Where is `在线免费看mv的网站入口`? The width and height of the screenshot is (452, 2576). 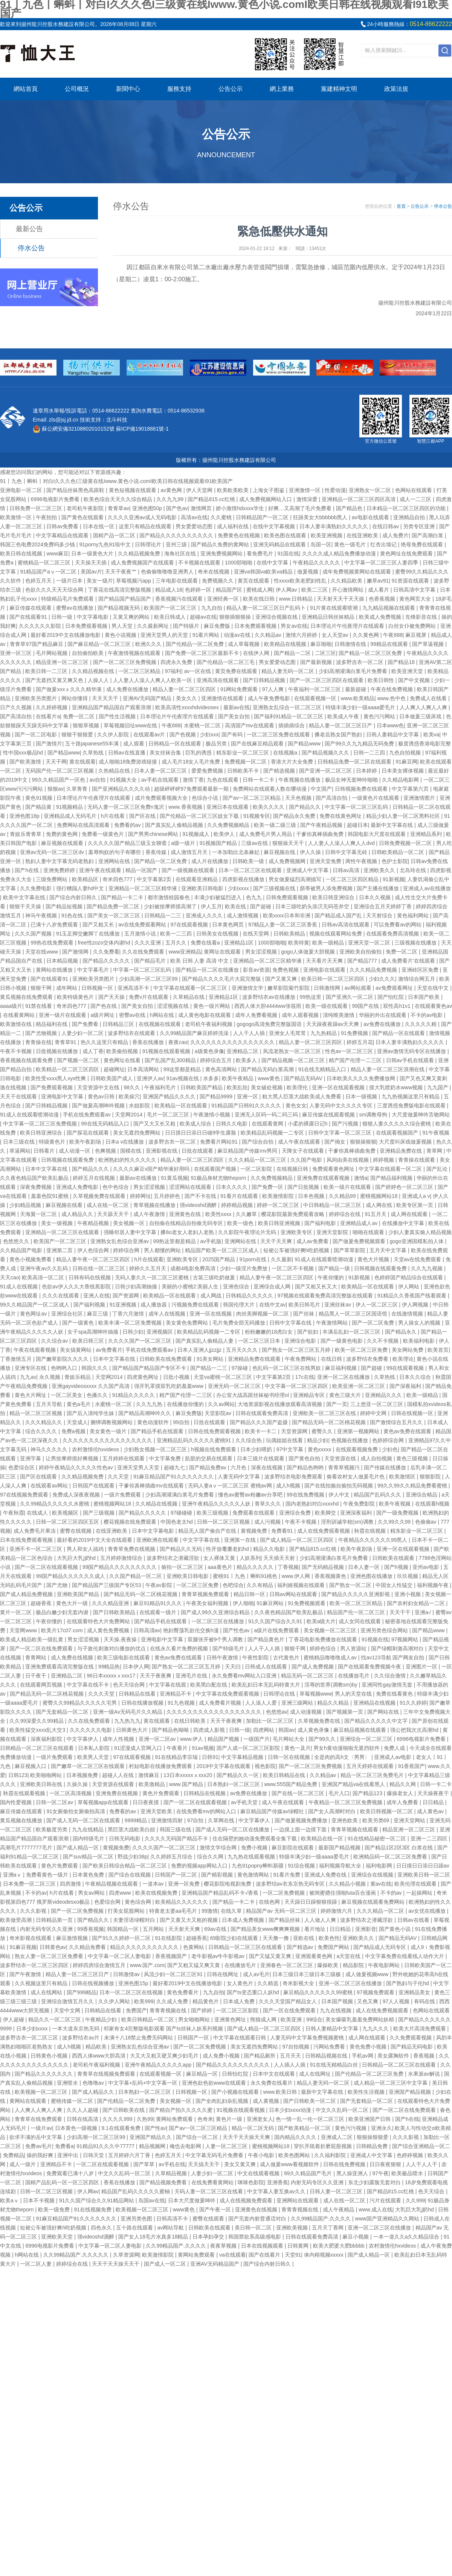 在线免费看mv的网站入口 is located at coordinates (207, 1811).